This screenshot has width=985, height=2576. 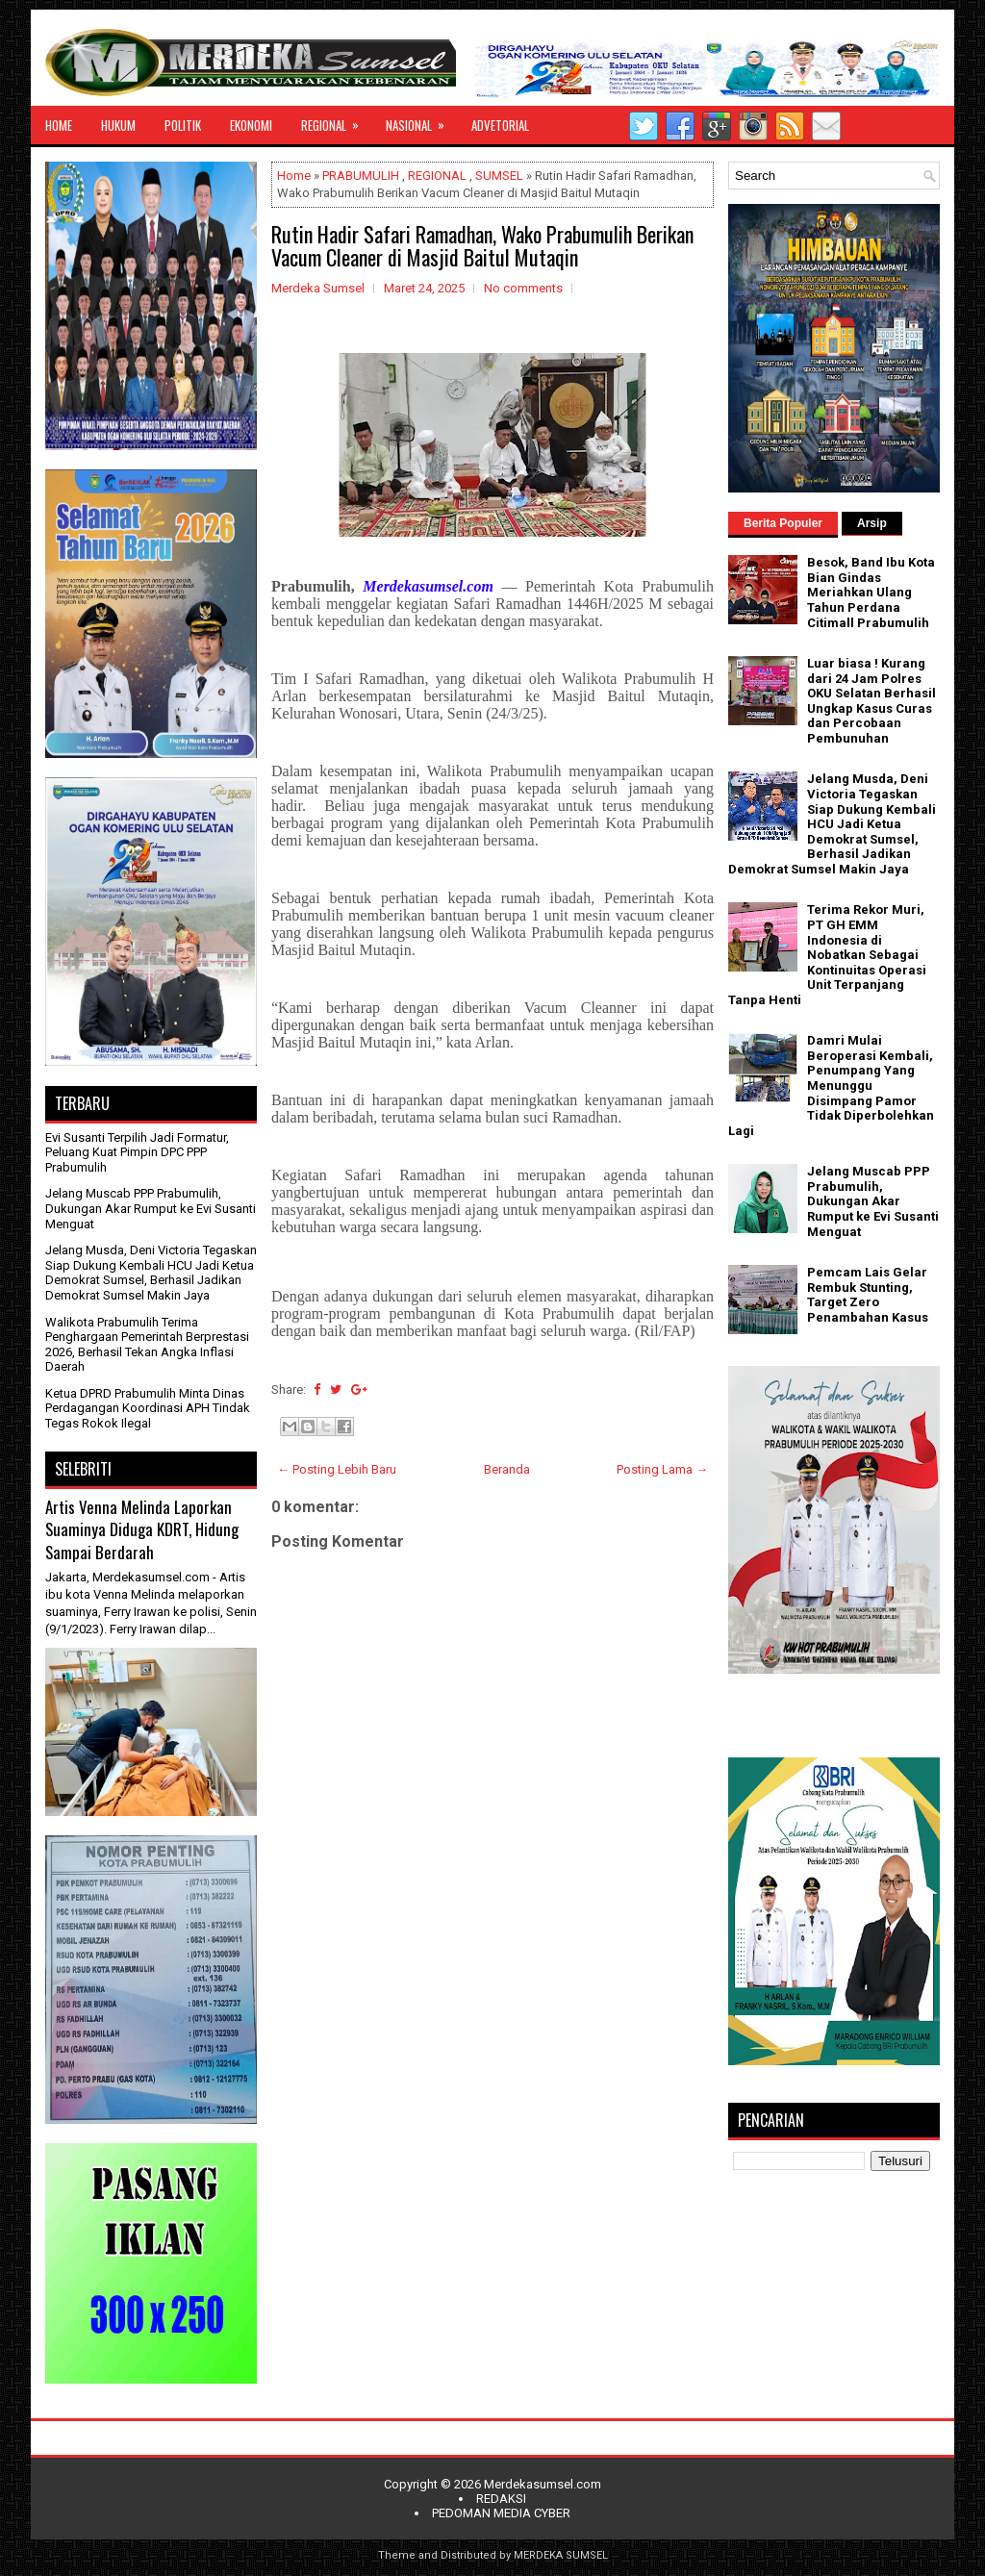 What do you see at coordinates (137, 1152) in the screenshot?
I see `Evi Susanti Terpilih Jadi Formatur, Peluang Kuat Pimpin DPC PPP Prabumulih` at bounding box center [137, 1152].